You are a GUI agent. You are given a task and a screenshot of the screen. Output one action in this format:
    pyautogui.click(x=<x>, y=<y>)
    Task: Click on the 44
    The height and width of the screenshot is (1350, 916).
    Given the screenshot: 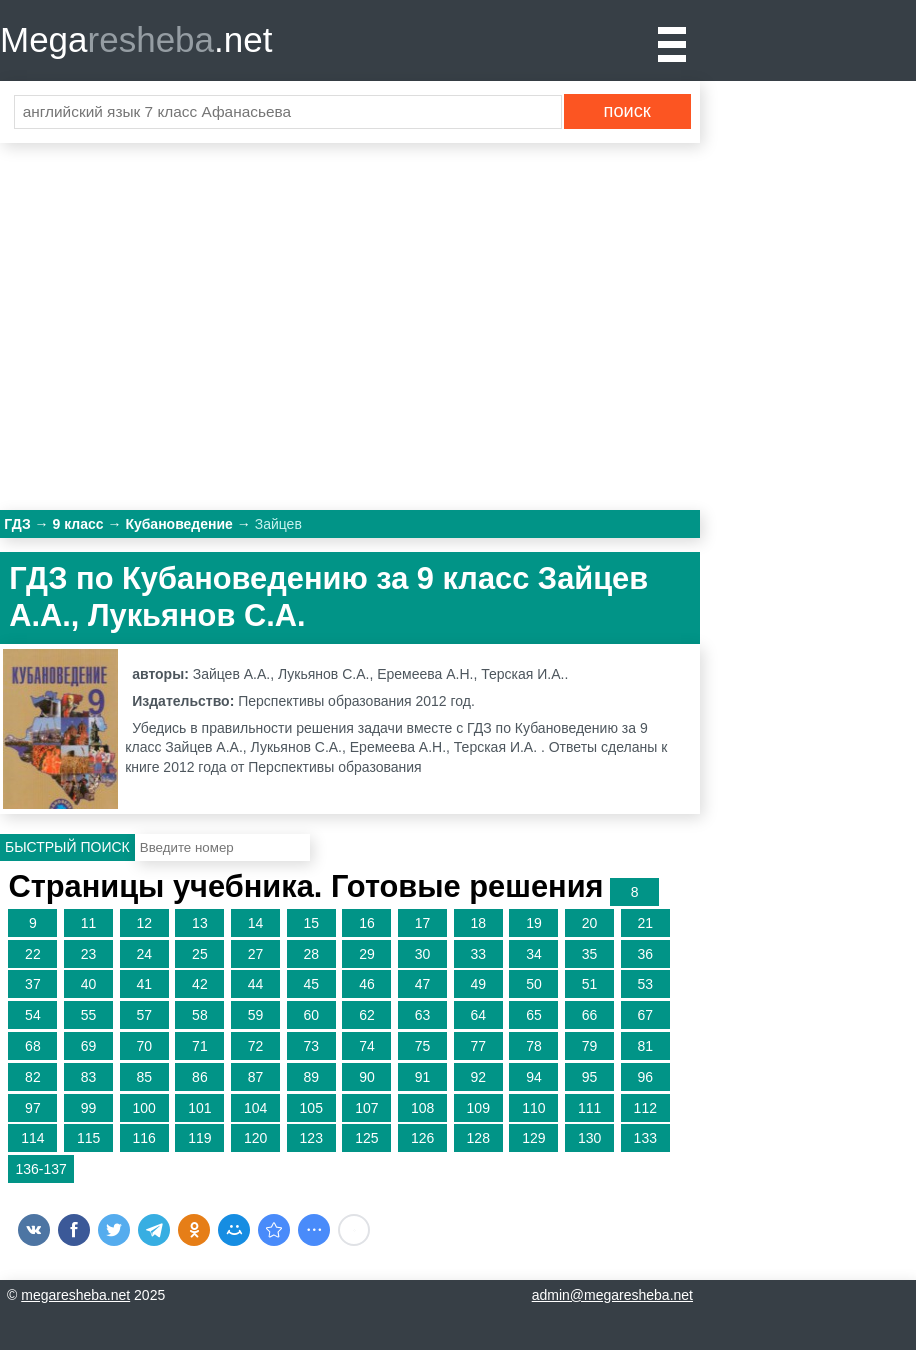 What is the action you would take?
    pyautogui.click(x=256, y=984)
    